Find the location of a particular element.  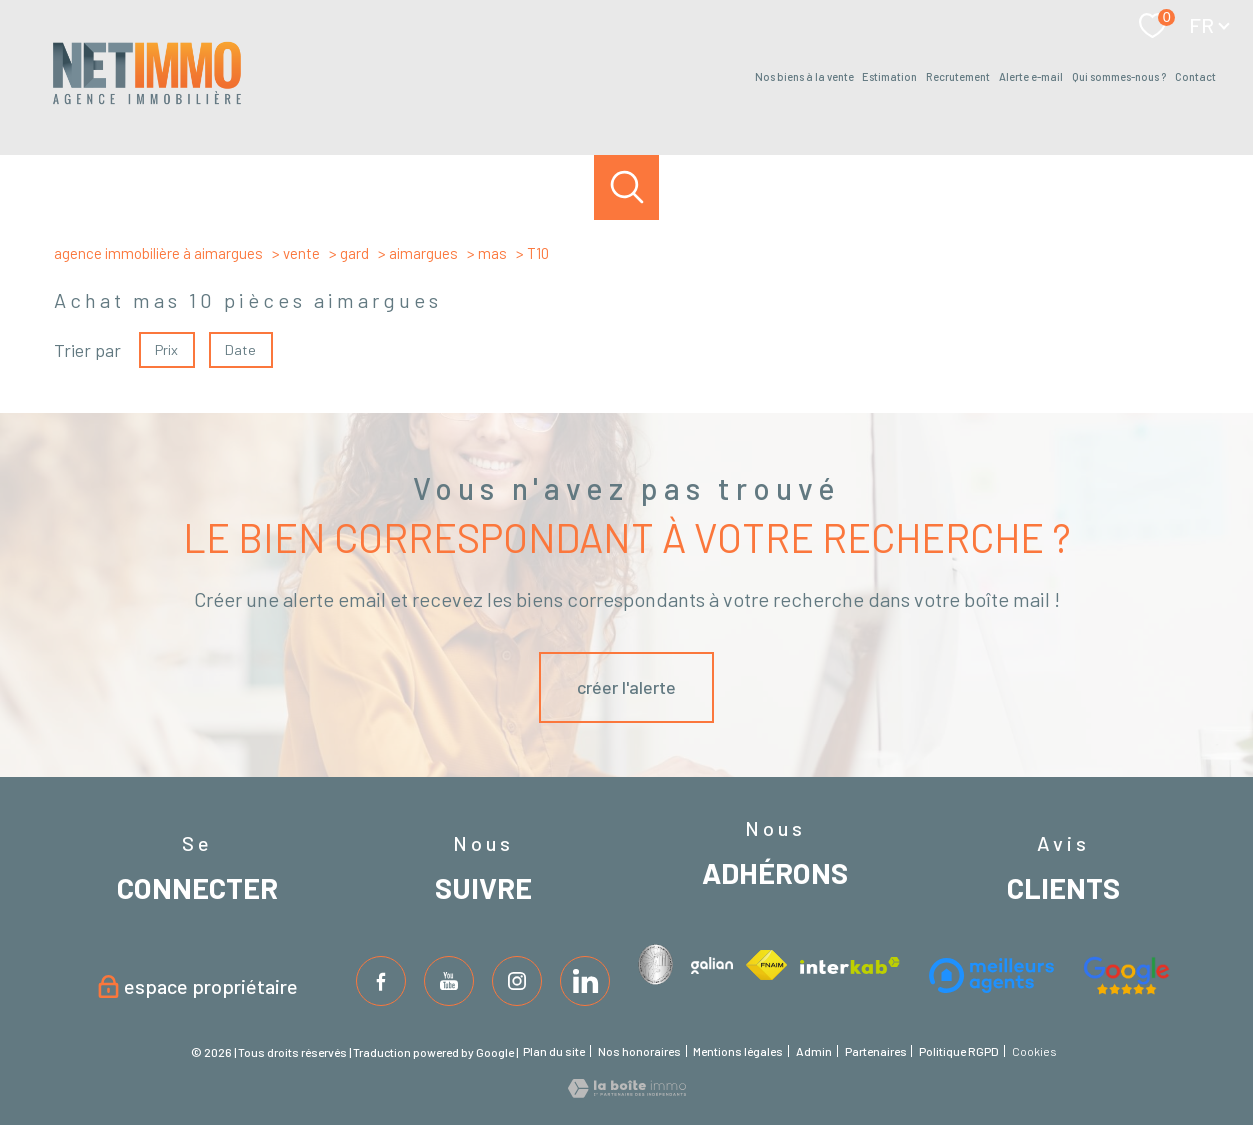

[Visiter le site Laboiteimmo - Ouverture nouvelle fenêtre] is located at coordinates (627, 1091).